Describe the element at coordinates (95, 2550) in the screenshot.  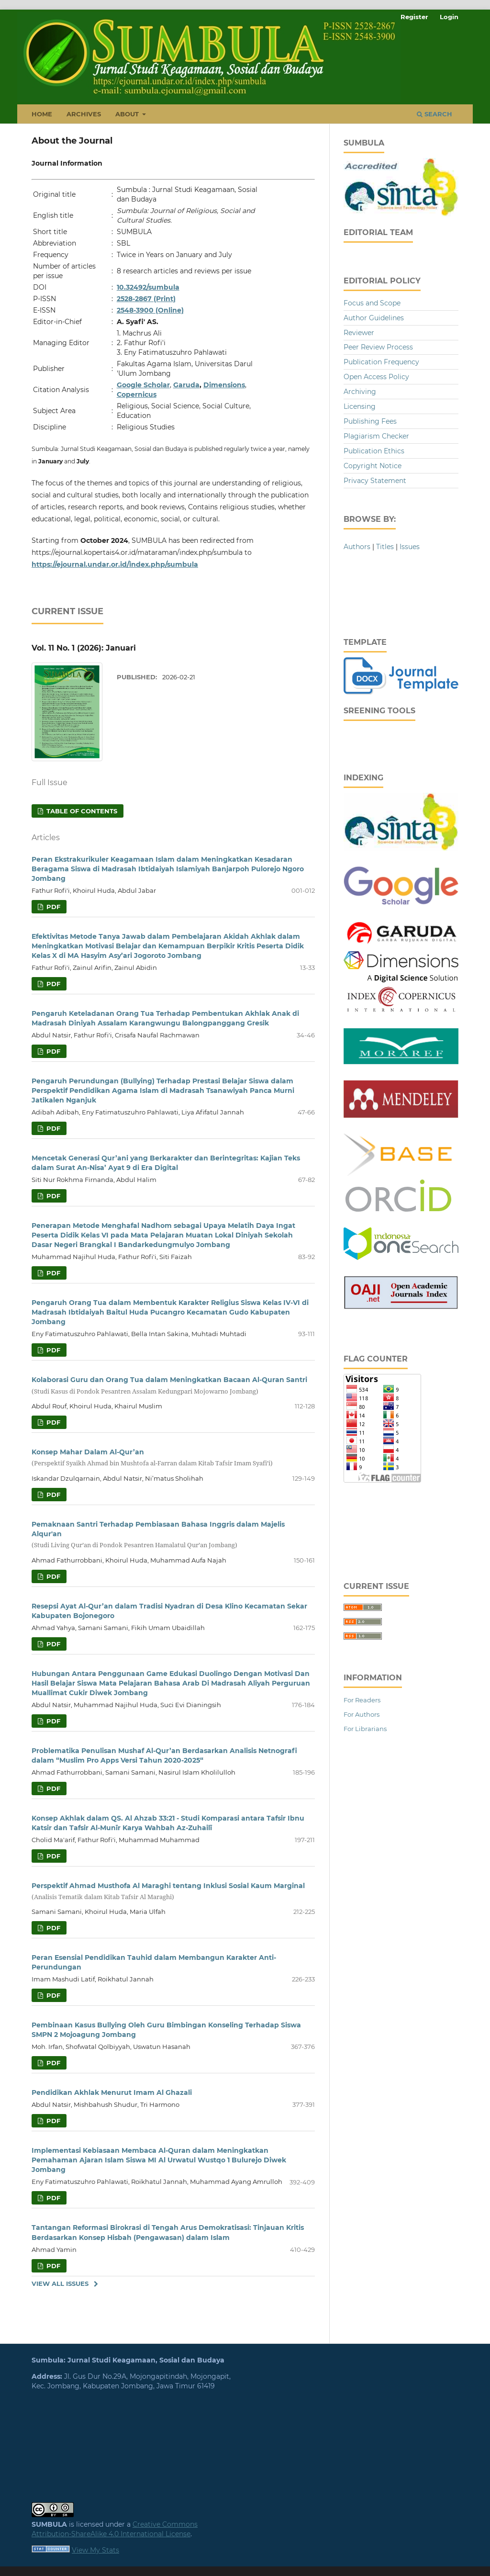
I see `View My Stats` at that location.